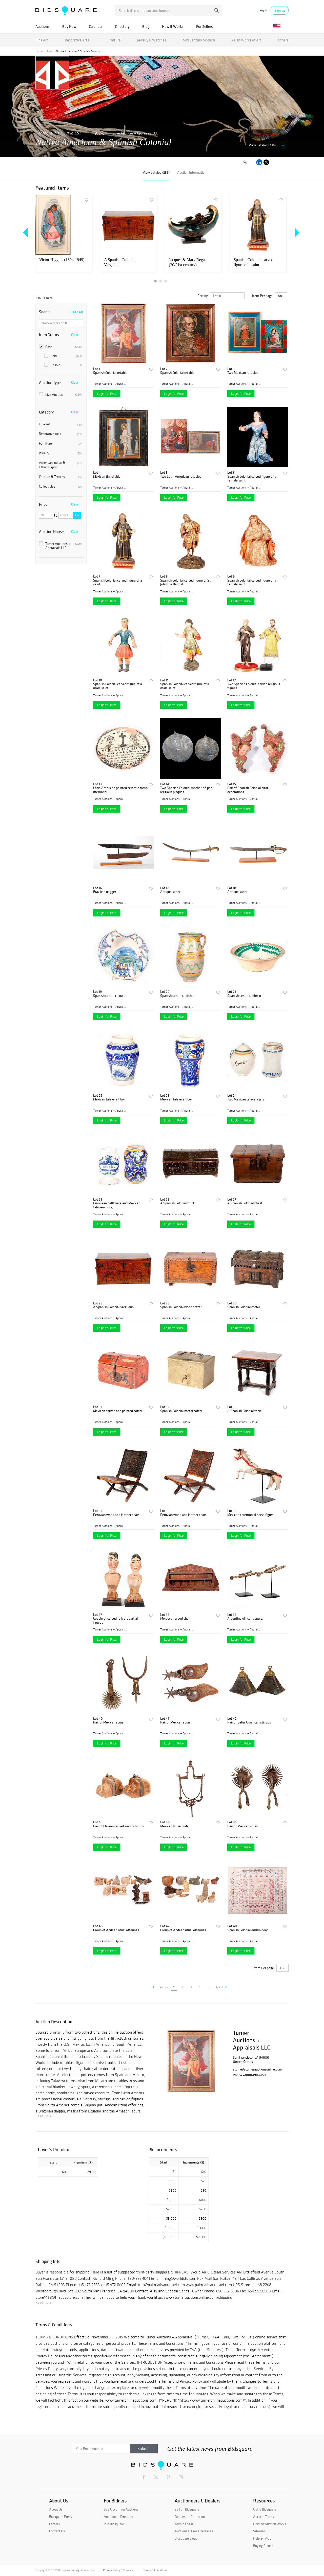 The height and width of the screenshot is (2576, 324). Describe the element at coordinates (263, 2516) in the screenshot. I see `Auction Terms` at that location.